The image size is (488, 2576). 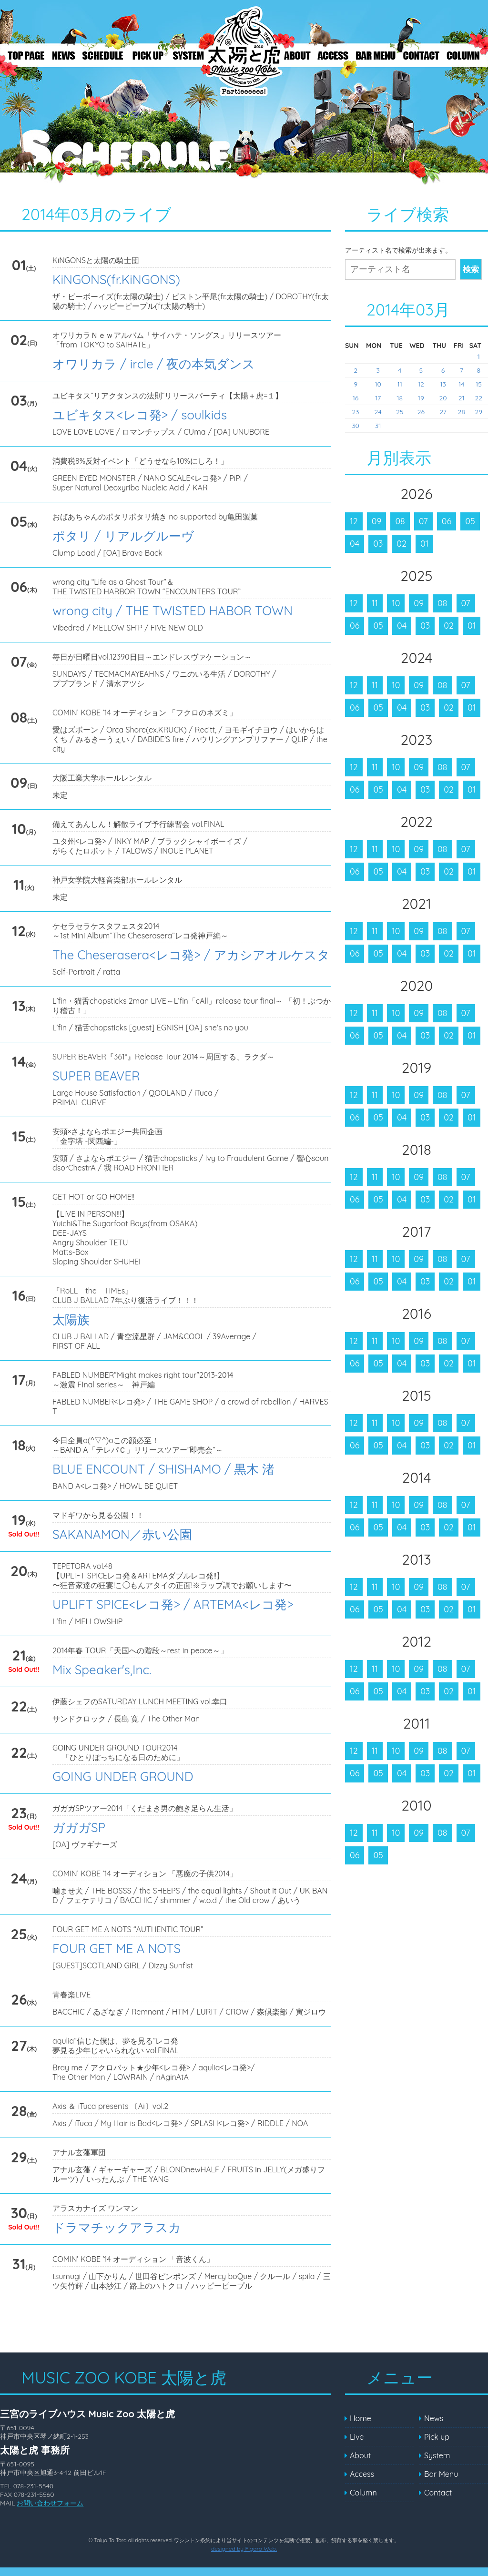 I want to click on 05, so click(x=470, y=521).